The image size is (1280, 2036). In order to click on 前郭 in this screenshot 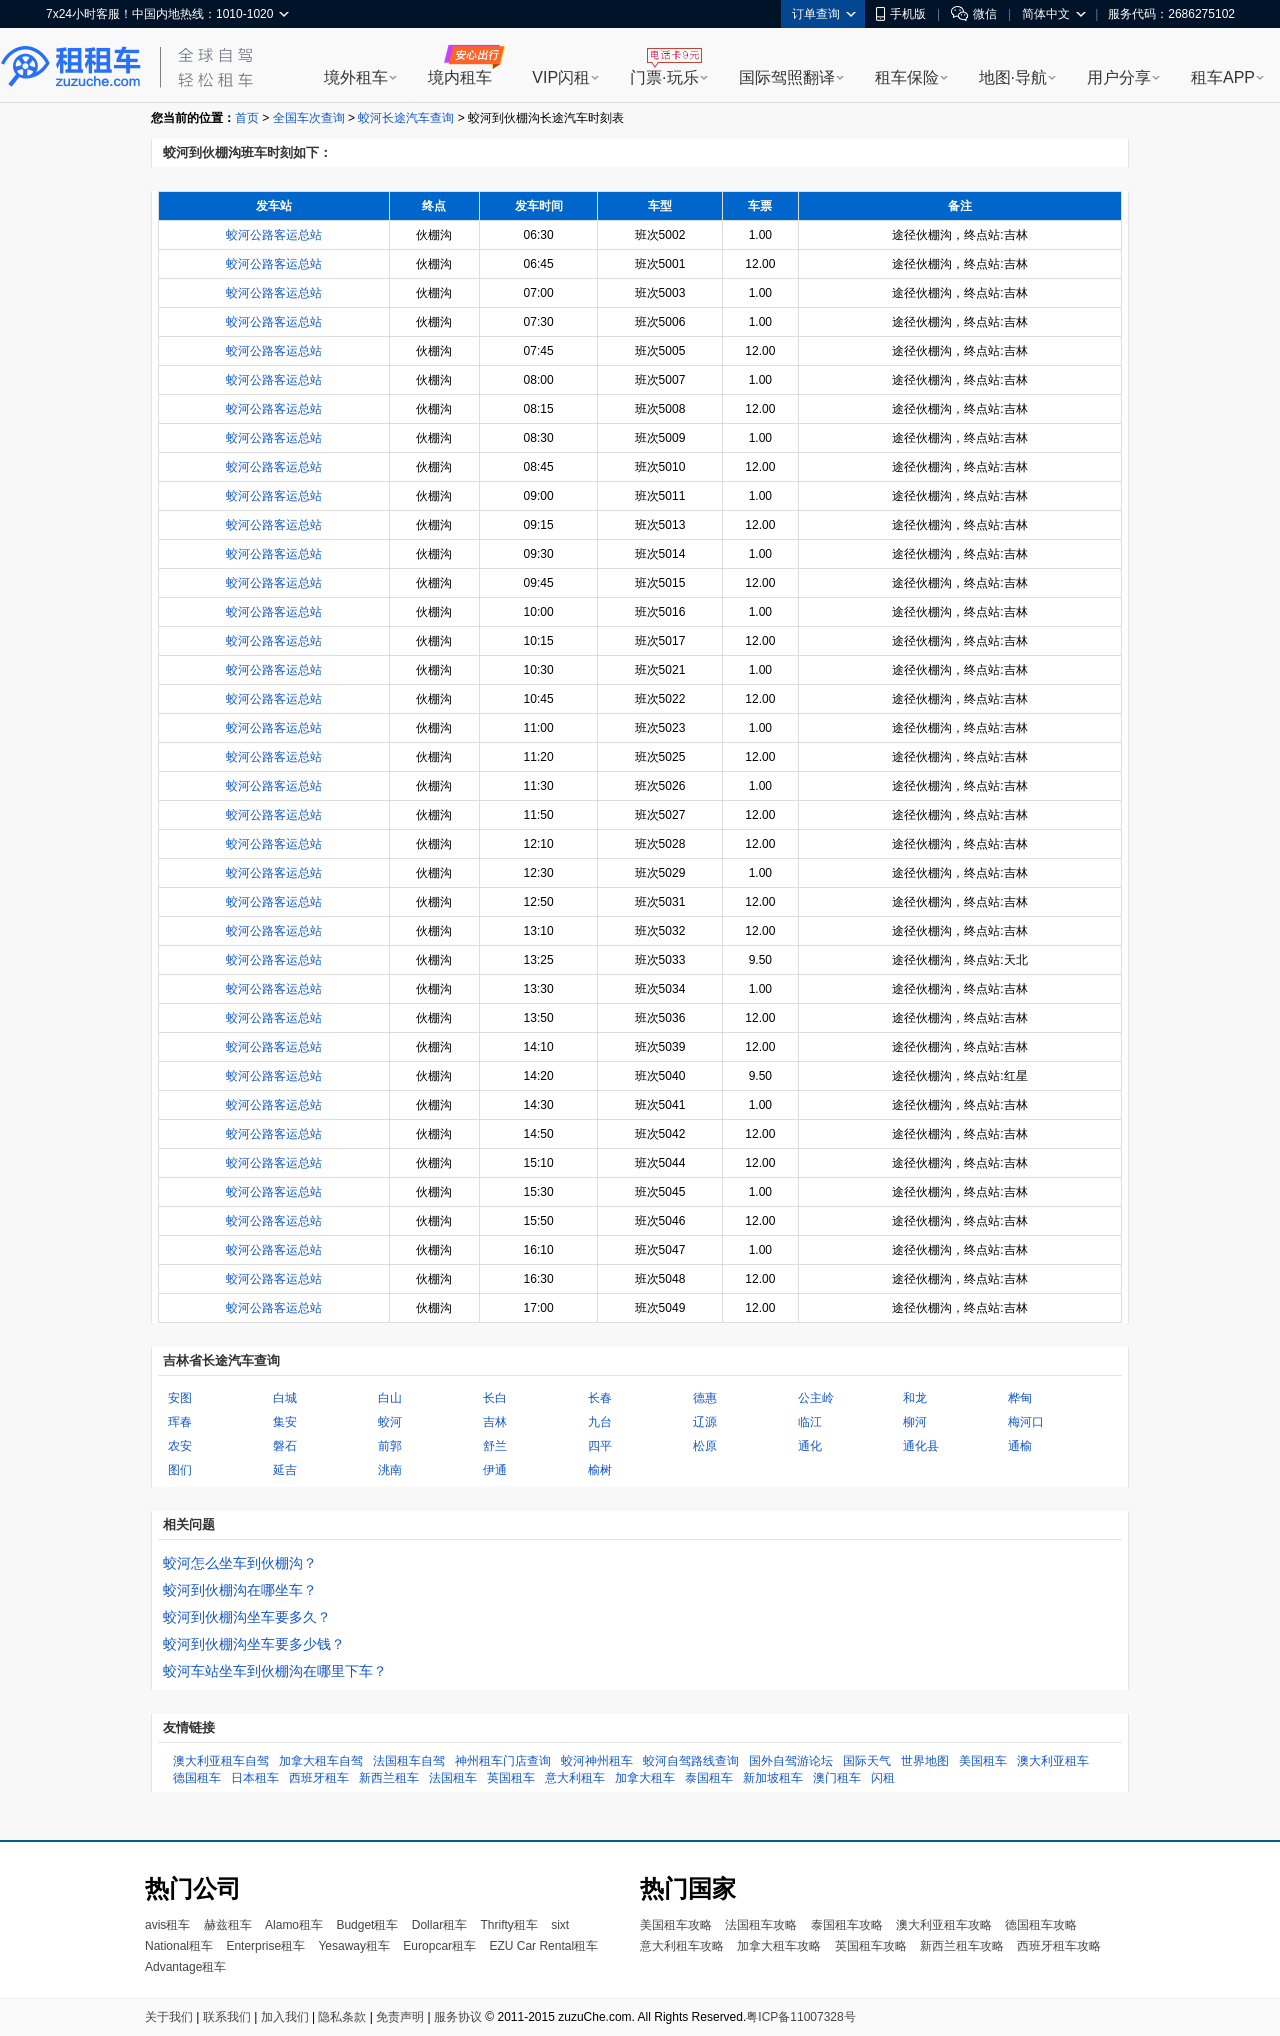, I will do `click(390, 1446)`.